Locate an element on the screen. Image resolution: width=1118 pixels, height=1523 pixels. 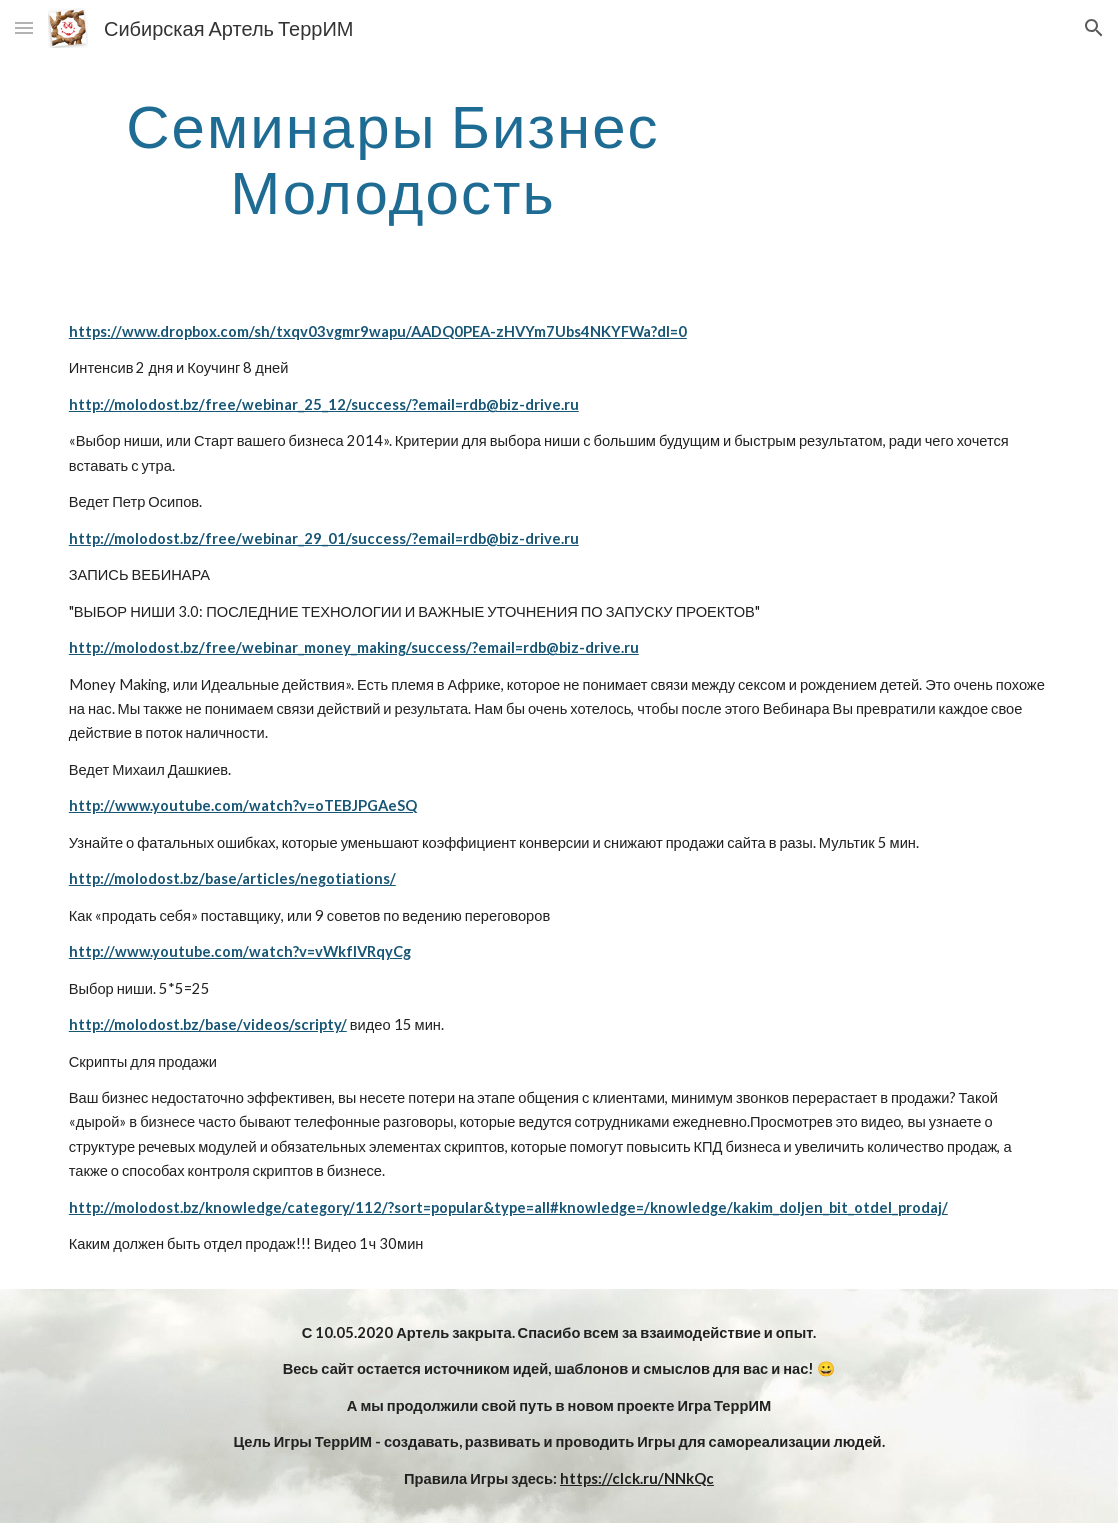
[button] is located at coordinates (24, 27).